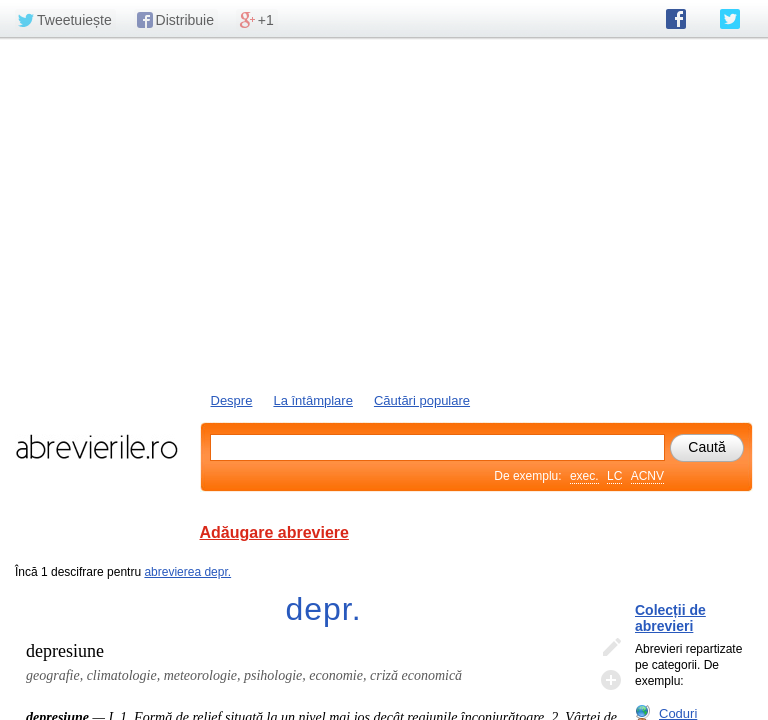  Describe the element at coordinates (614, 476) in the screenshot. I see `LC` at that location.